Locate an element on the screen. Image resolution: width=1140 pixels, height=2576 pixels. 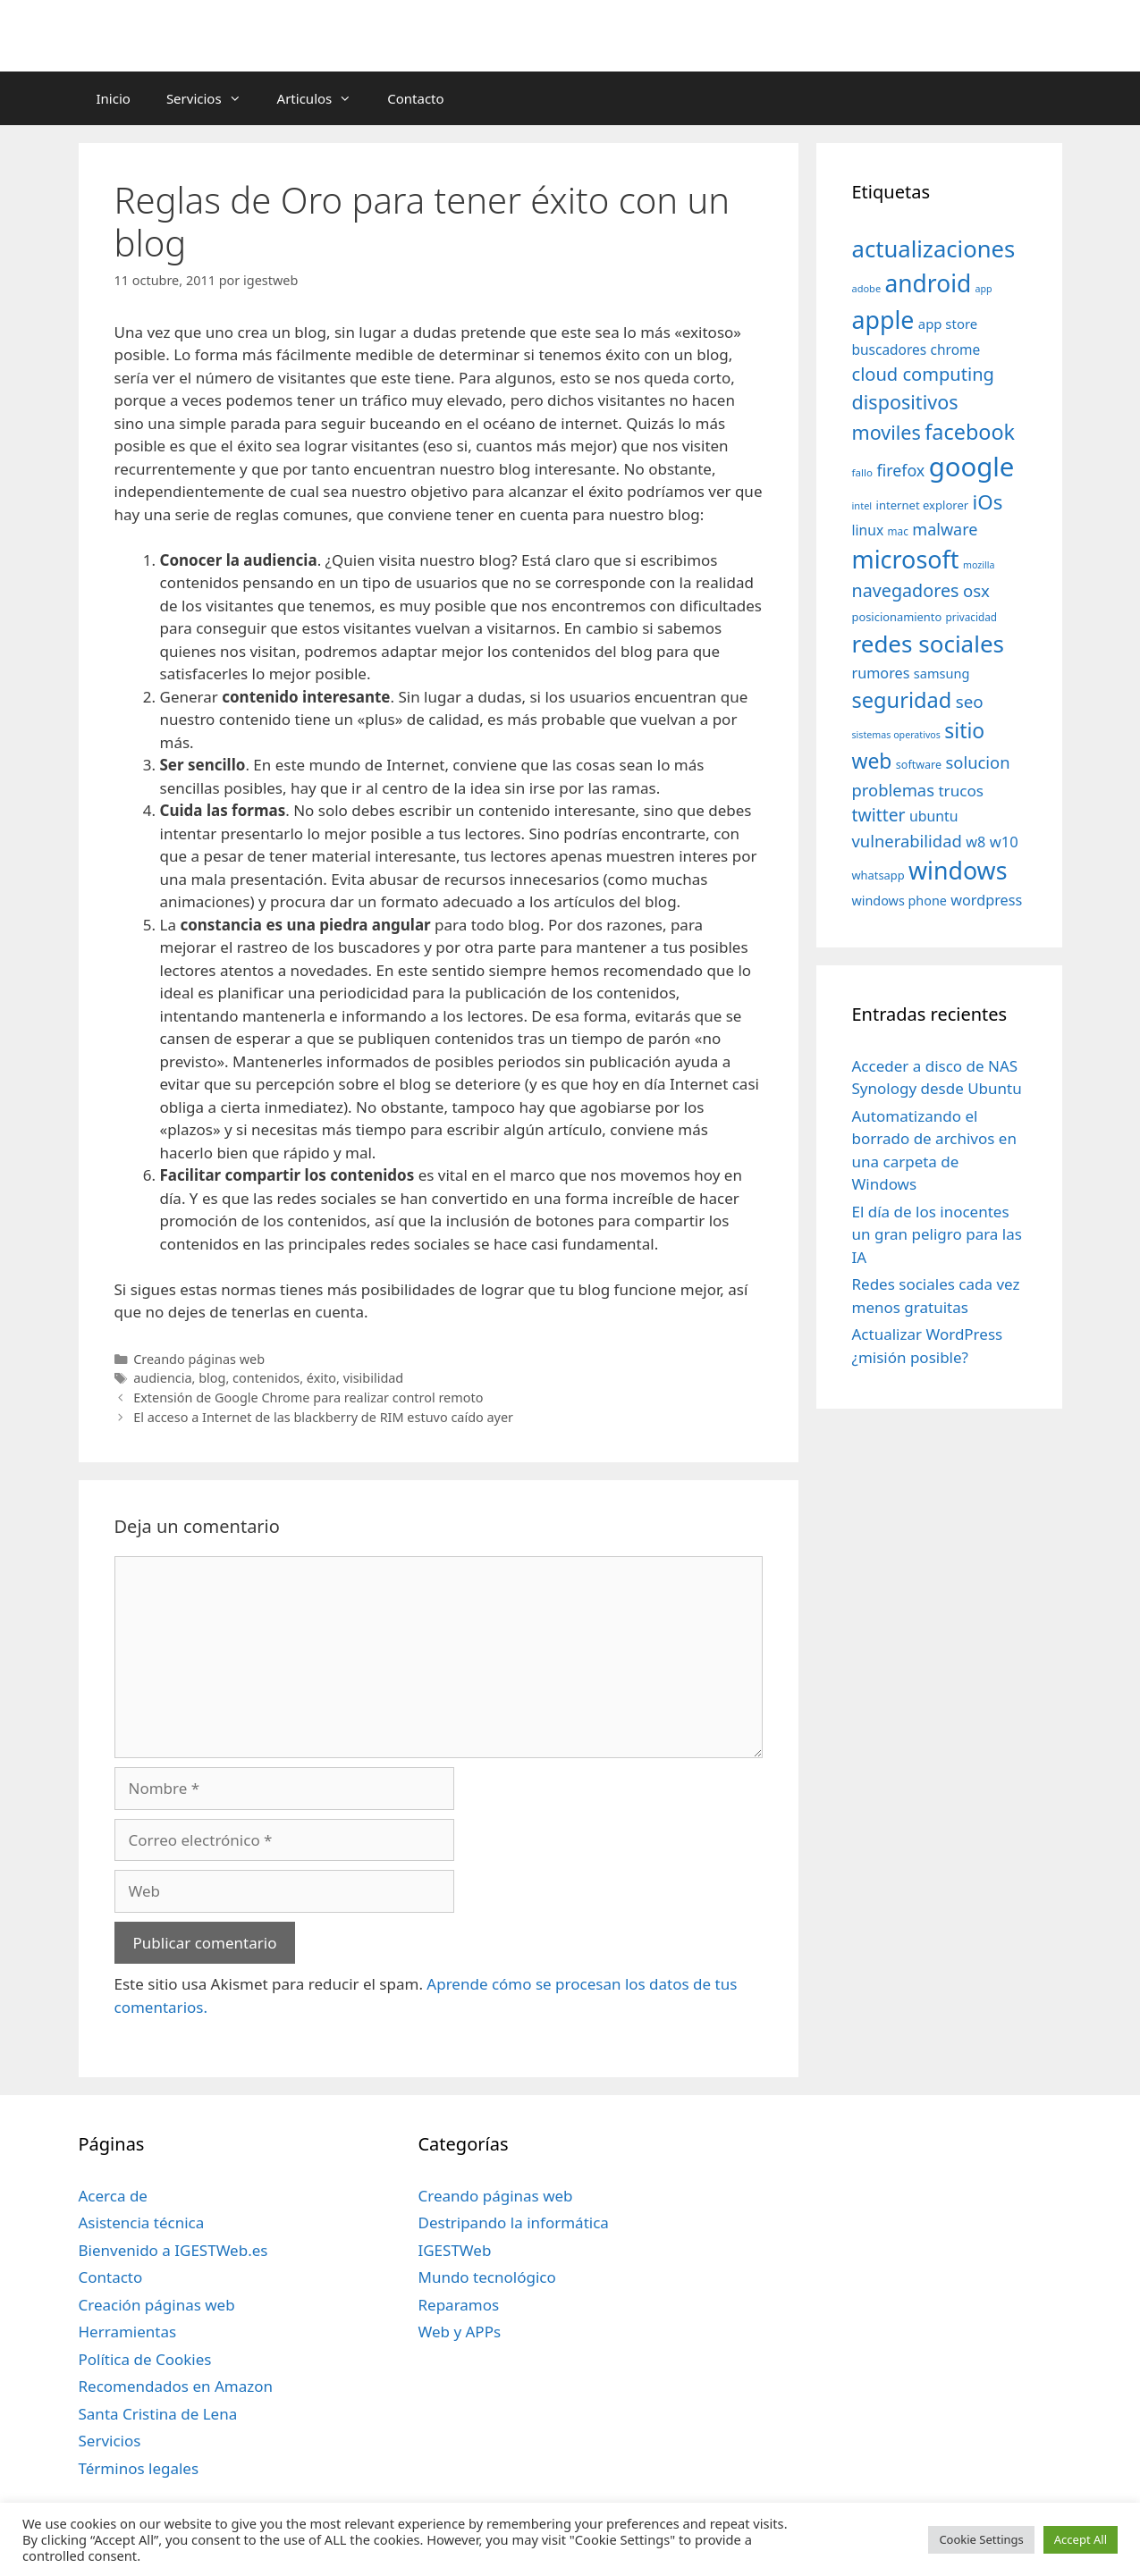
audiencia is located at coordinates (162, 1377).